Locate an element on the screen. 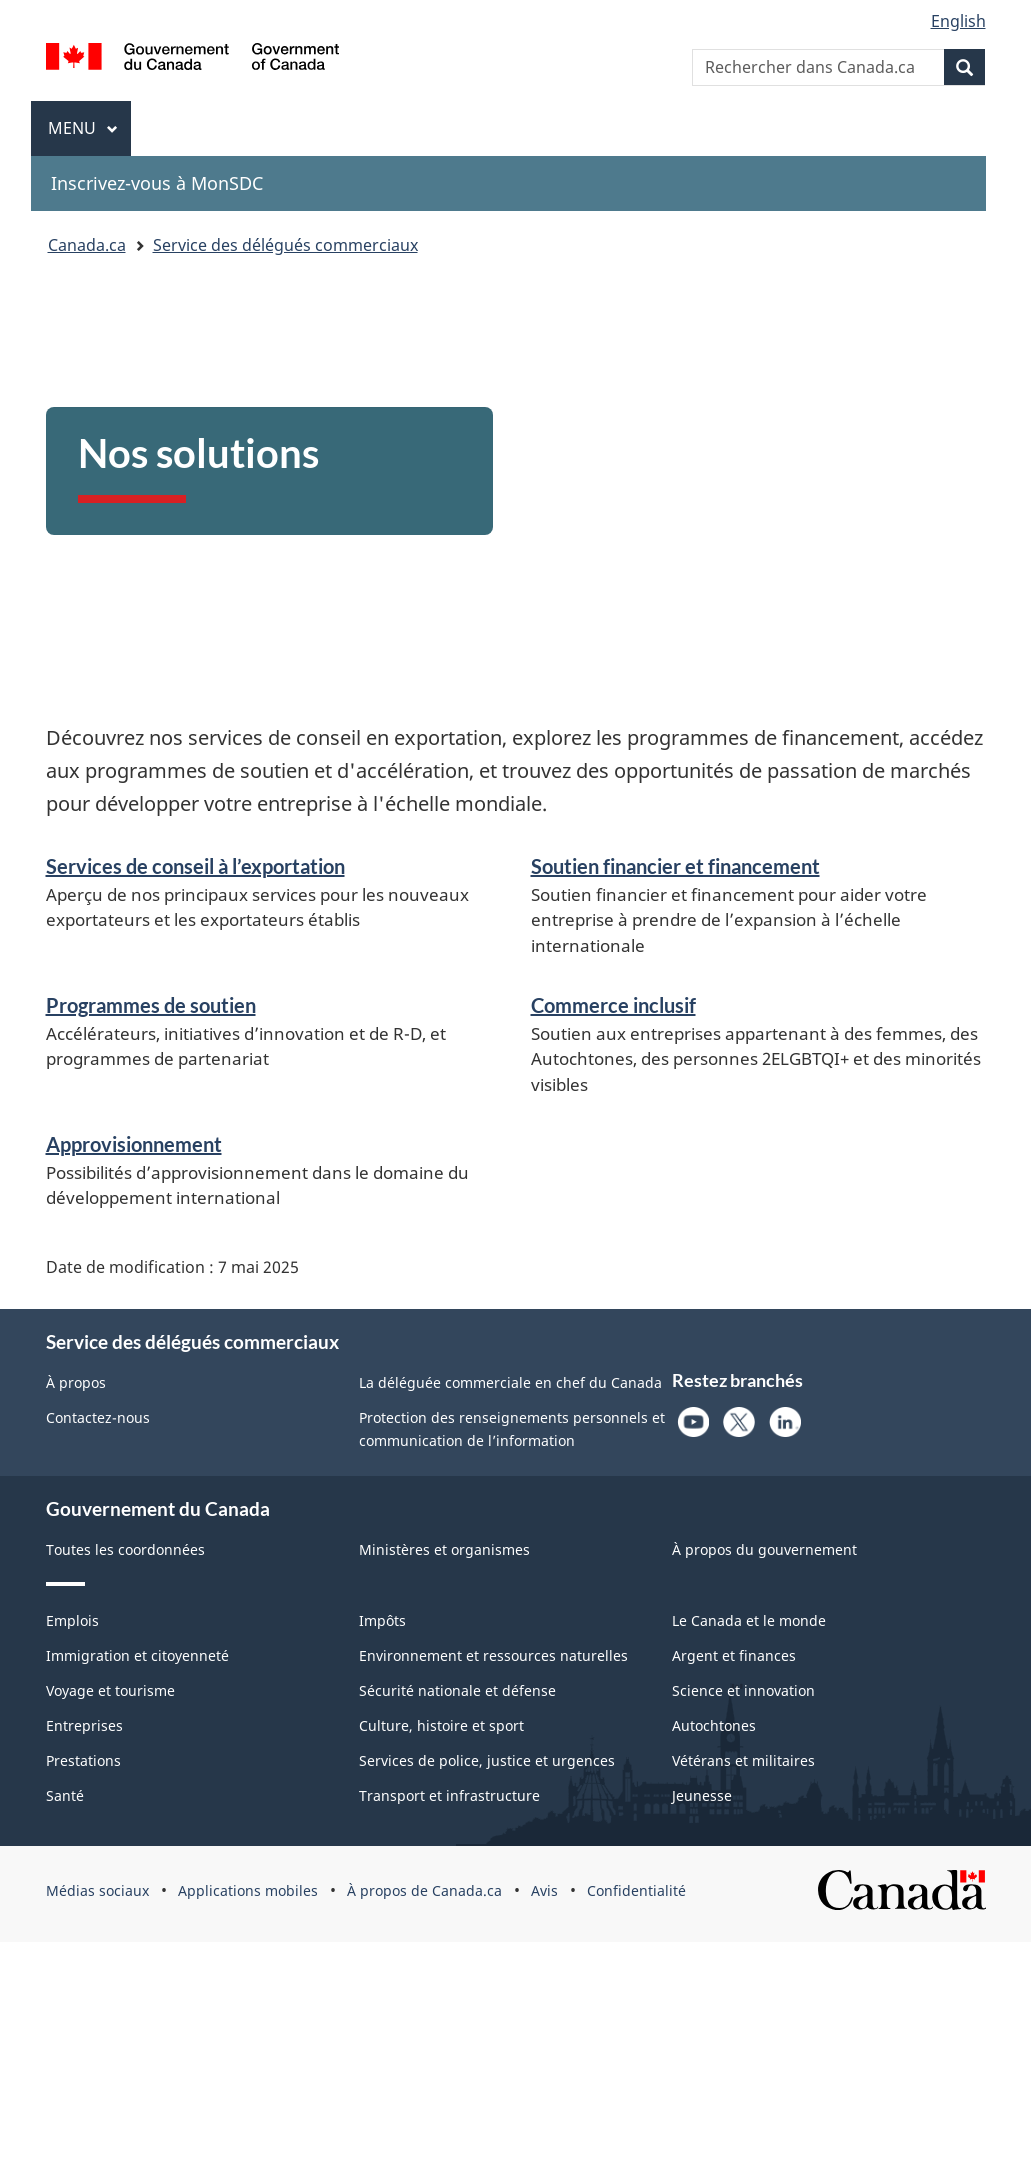 This screenshot has width=1031, height=2162. Sécurité nationale et défense is located at coordinates (457, 1690).